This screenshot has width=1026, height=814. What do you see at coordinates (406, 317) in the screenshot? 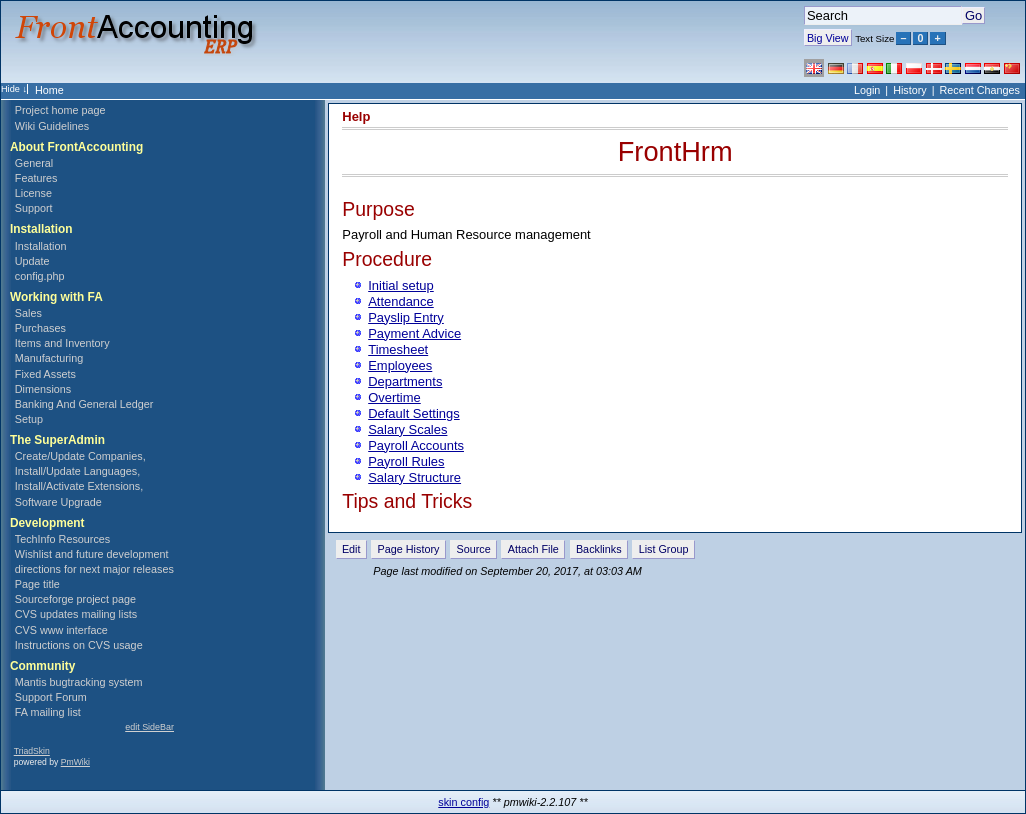
I see `Payslip Entry` at bounding box center [406, 317].